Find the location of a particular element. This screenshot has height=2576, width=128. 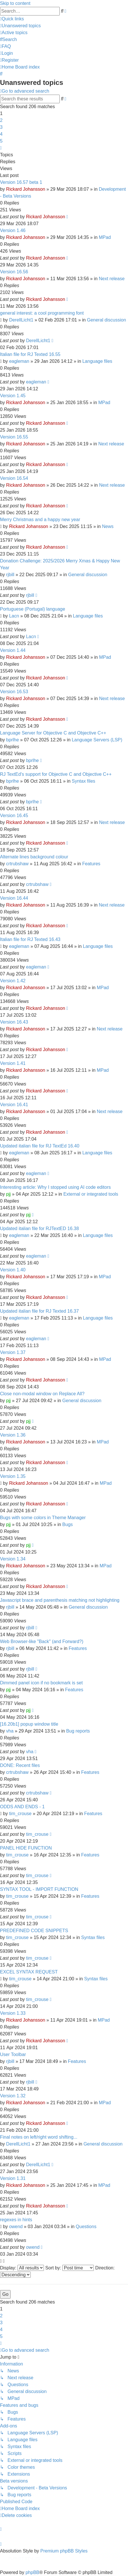

Rickard Johansson is located at coordinates (25, 189).